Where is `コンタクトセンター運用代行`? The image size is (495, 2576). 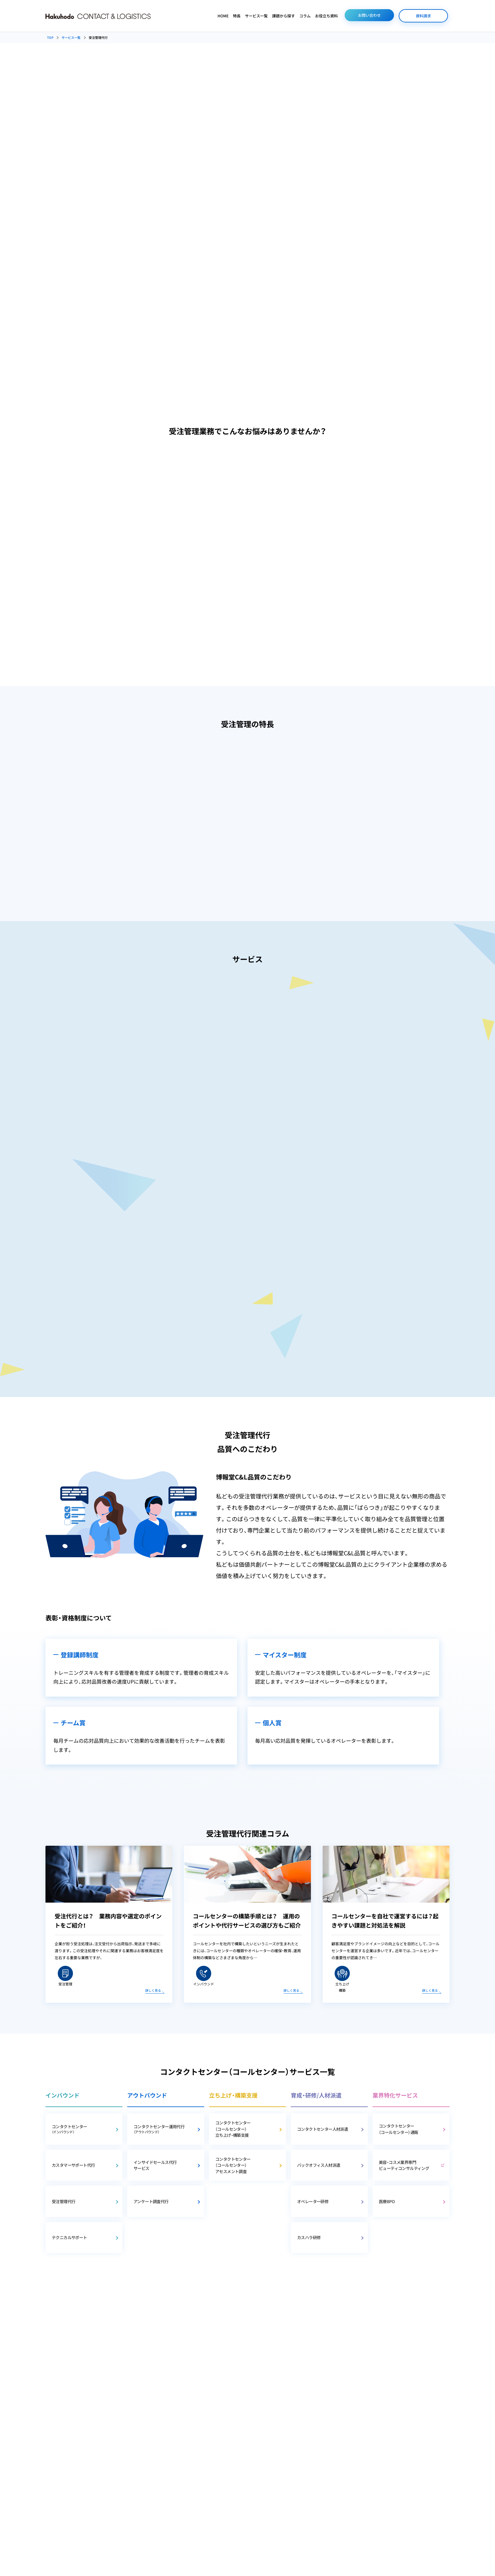 コンタクトセンター運用代行 is located at coordinates (164, 2129).